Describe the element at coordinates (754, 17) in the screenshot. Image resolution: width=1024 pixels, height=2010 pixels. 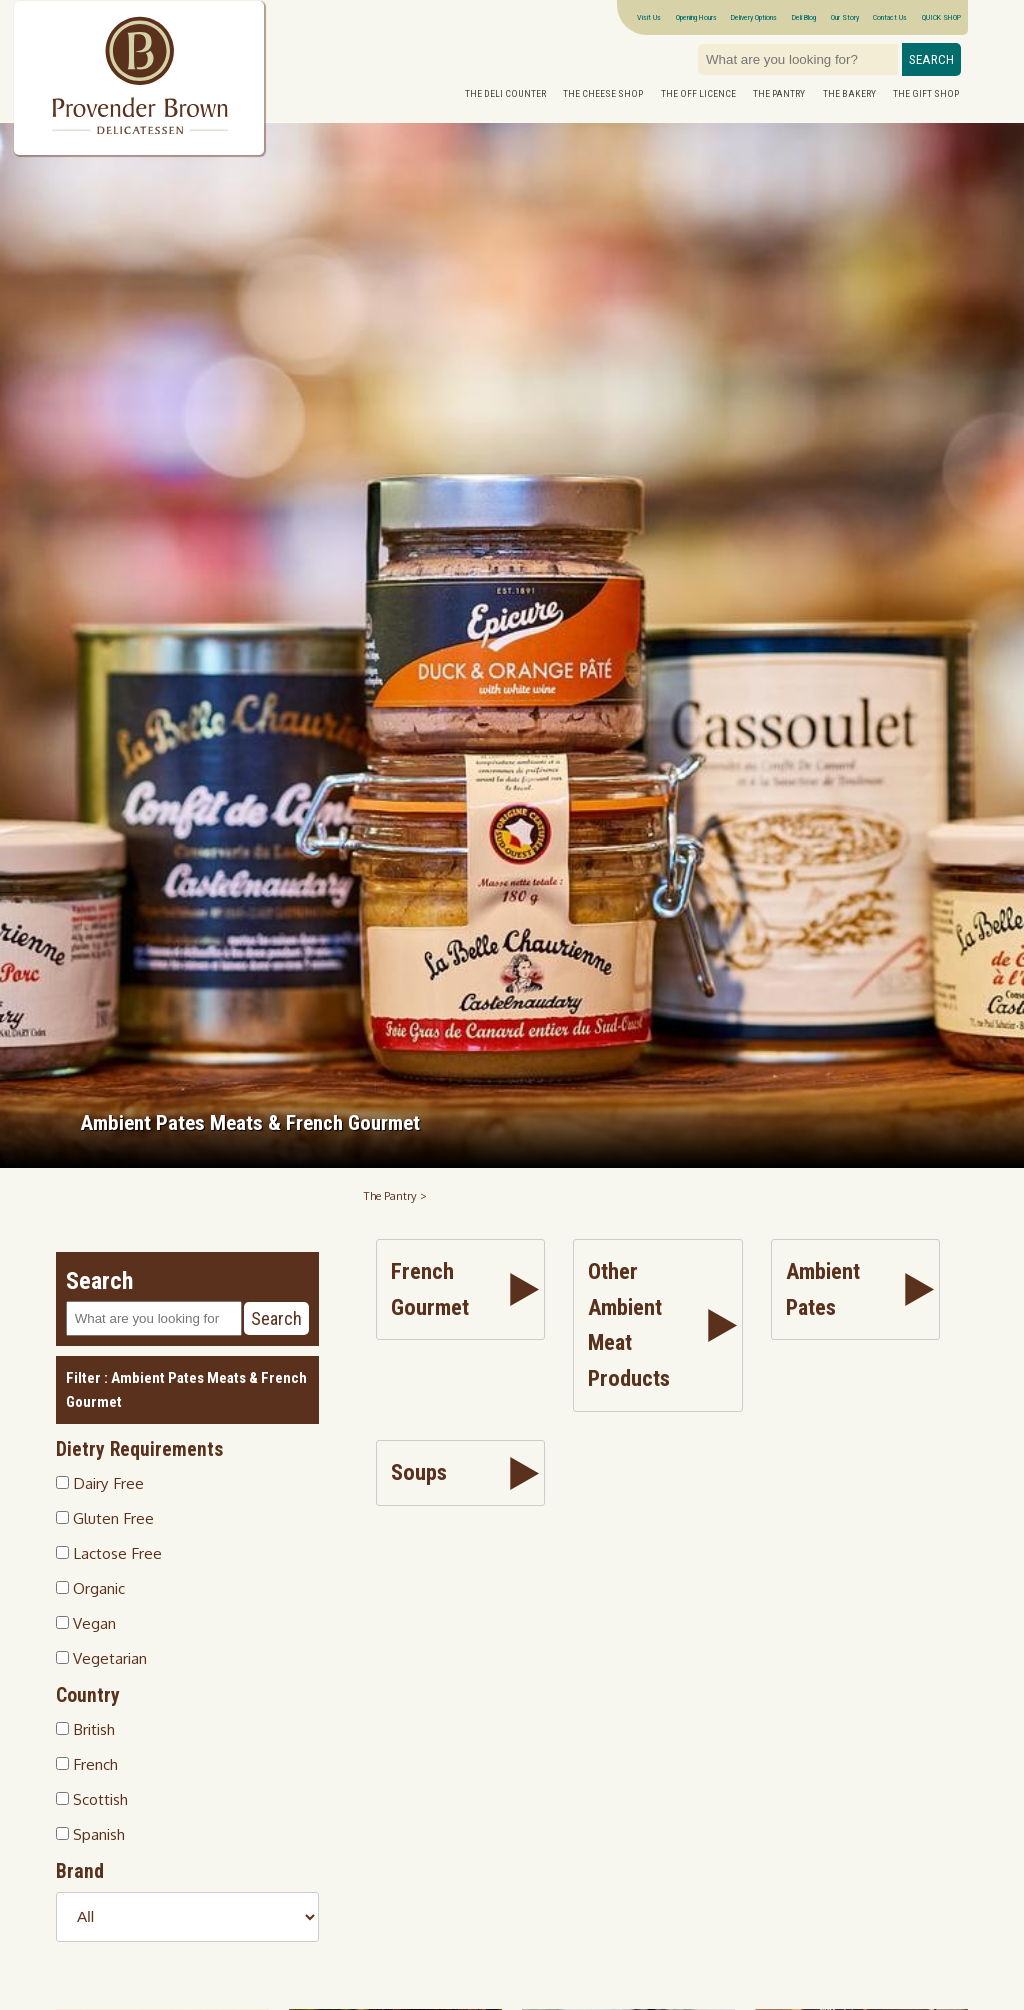
I see `Delivery Options [Next delivery dates]` at that location.